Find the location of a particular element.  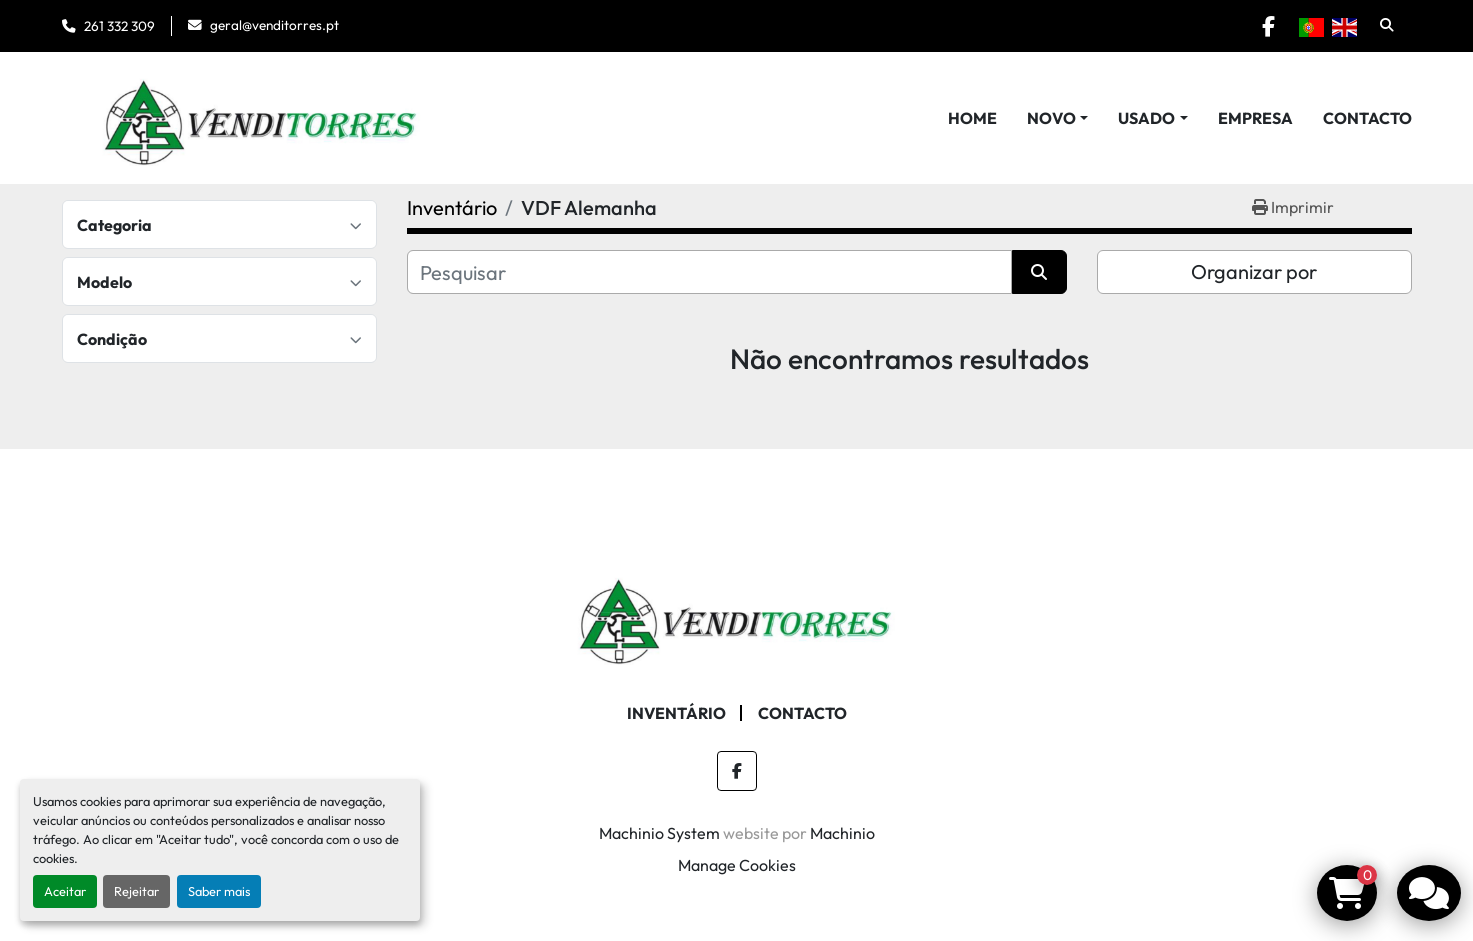

261 332 309 is located at coordinates (119, 26).